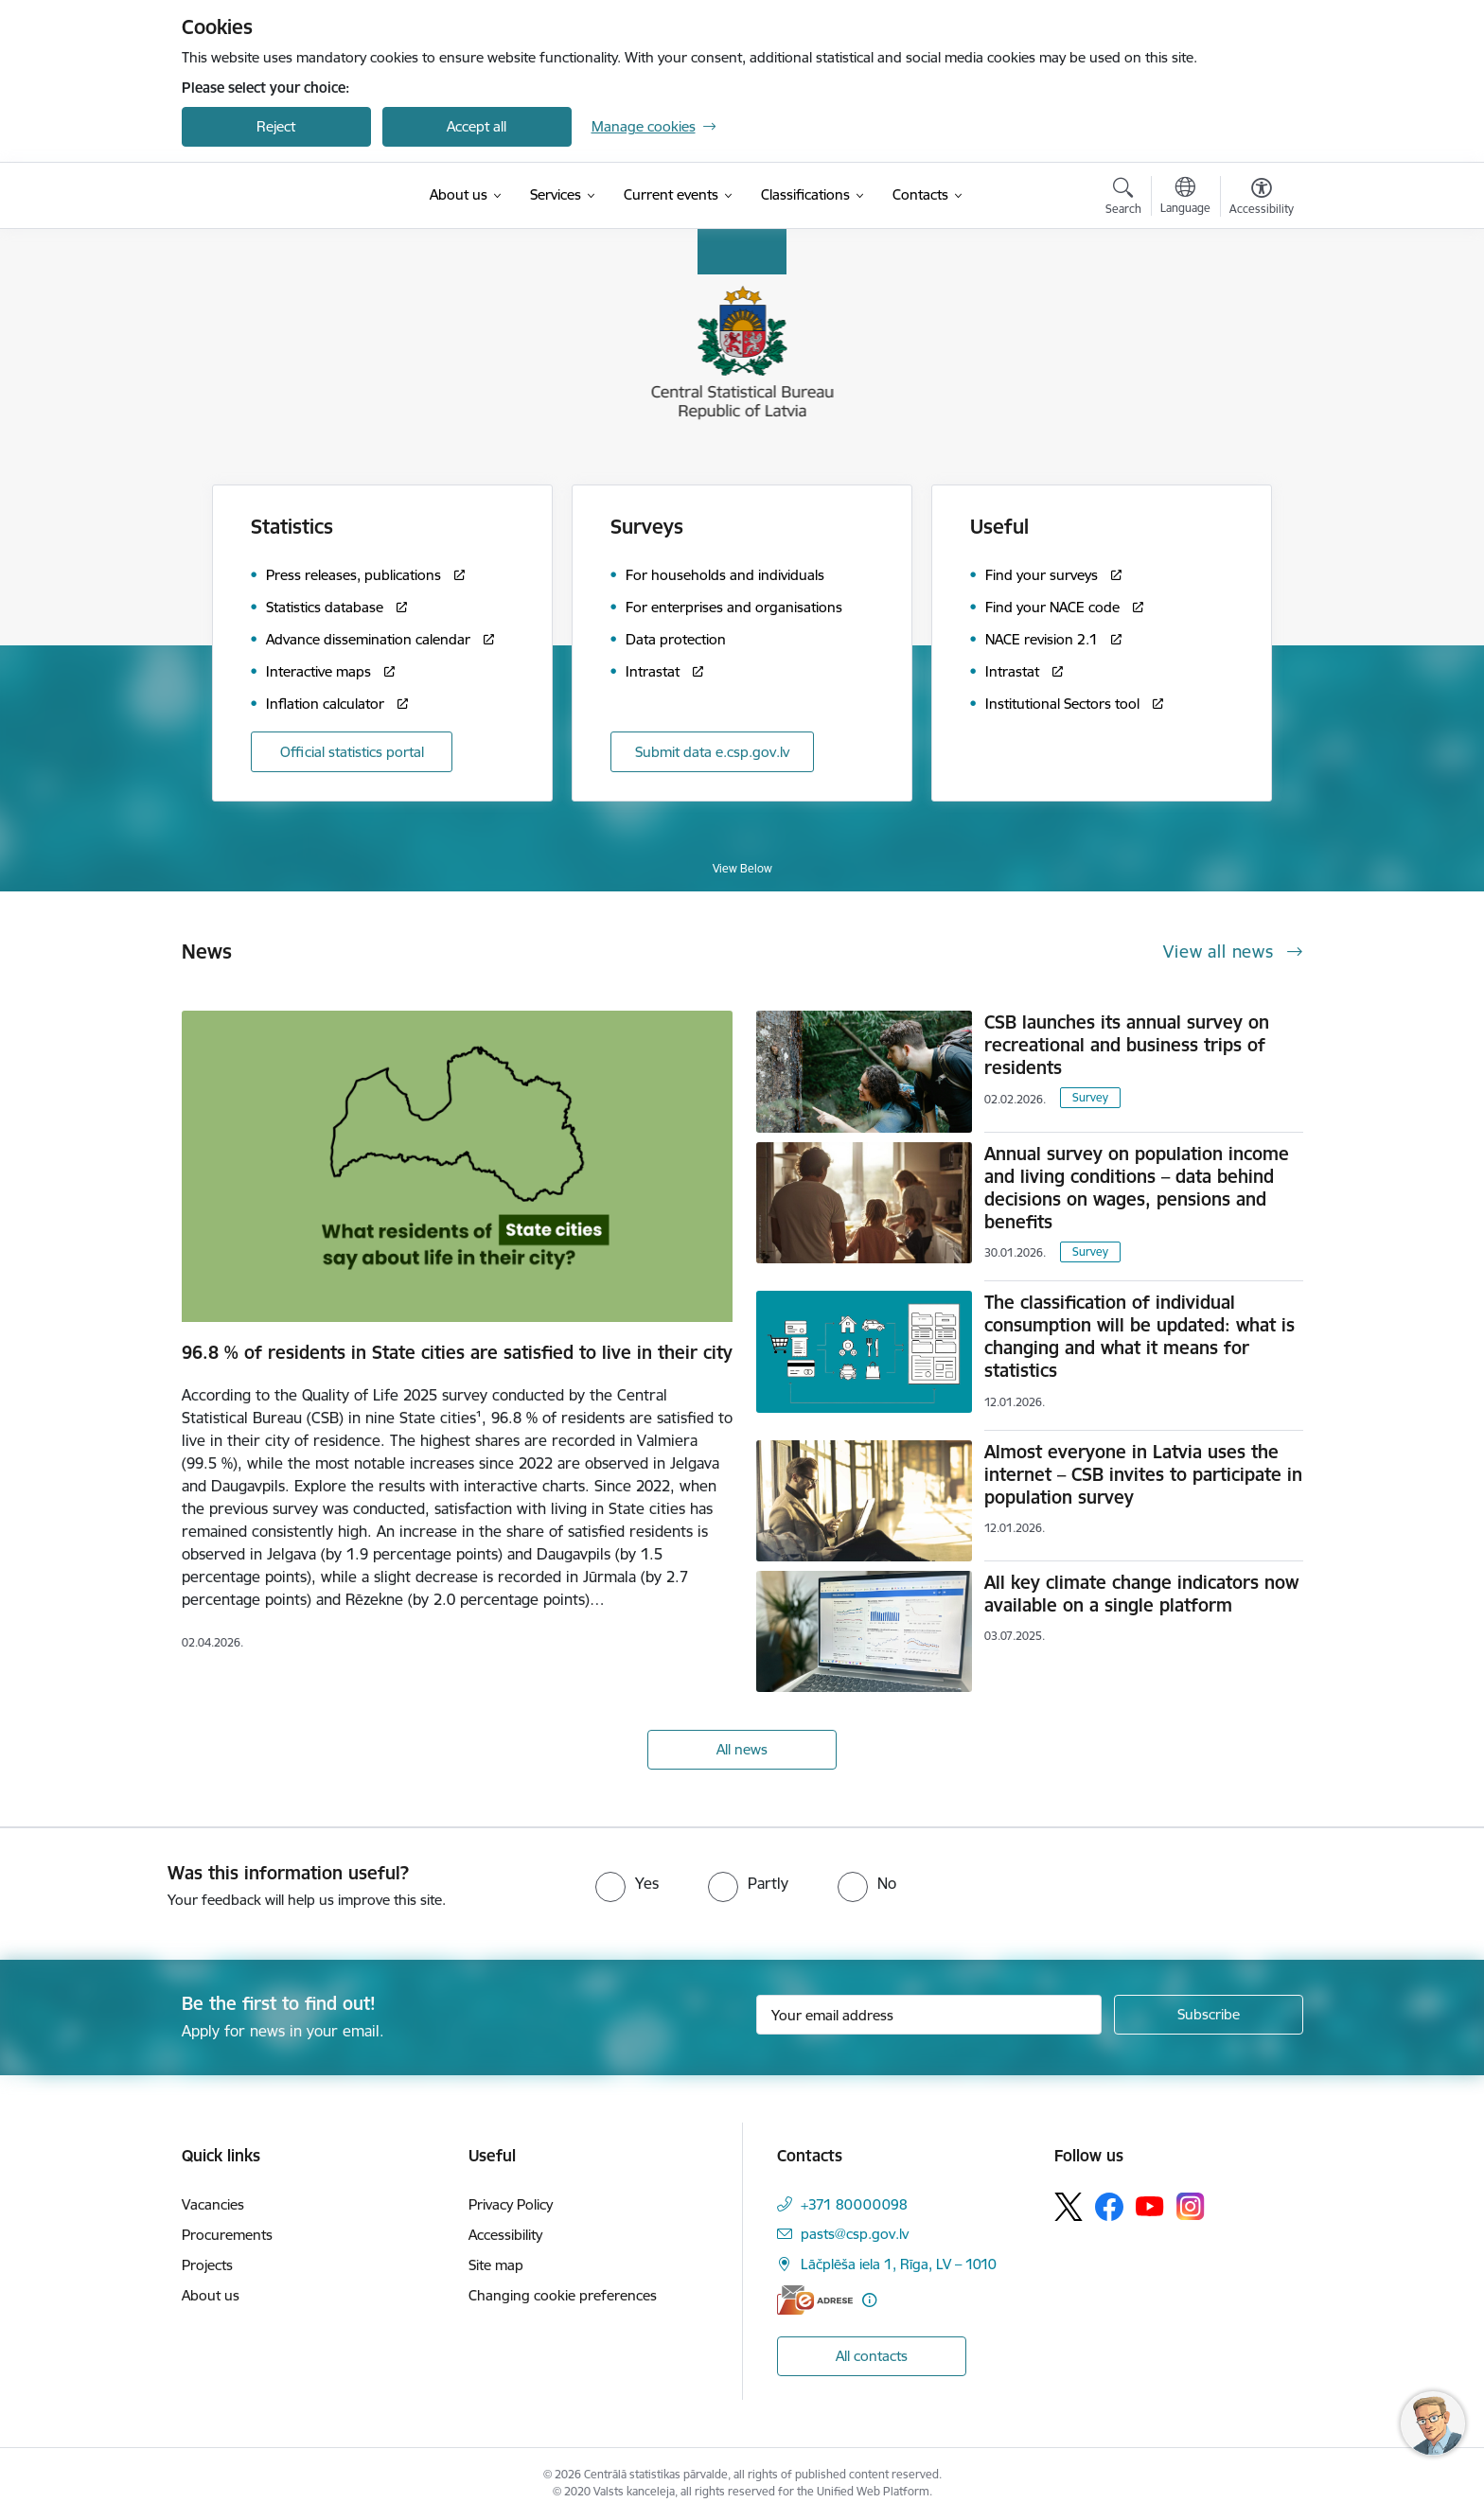 This screenshot has width=1484, height=2520. I want to click on The classification of individual consumption will be updated: what is changing and what it means for statistics, so click(1139, 1336).